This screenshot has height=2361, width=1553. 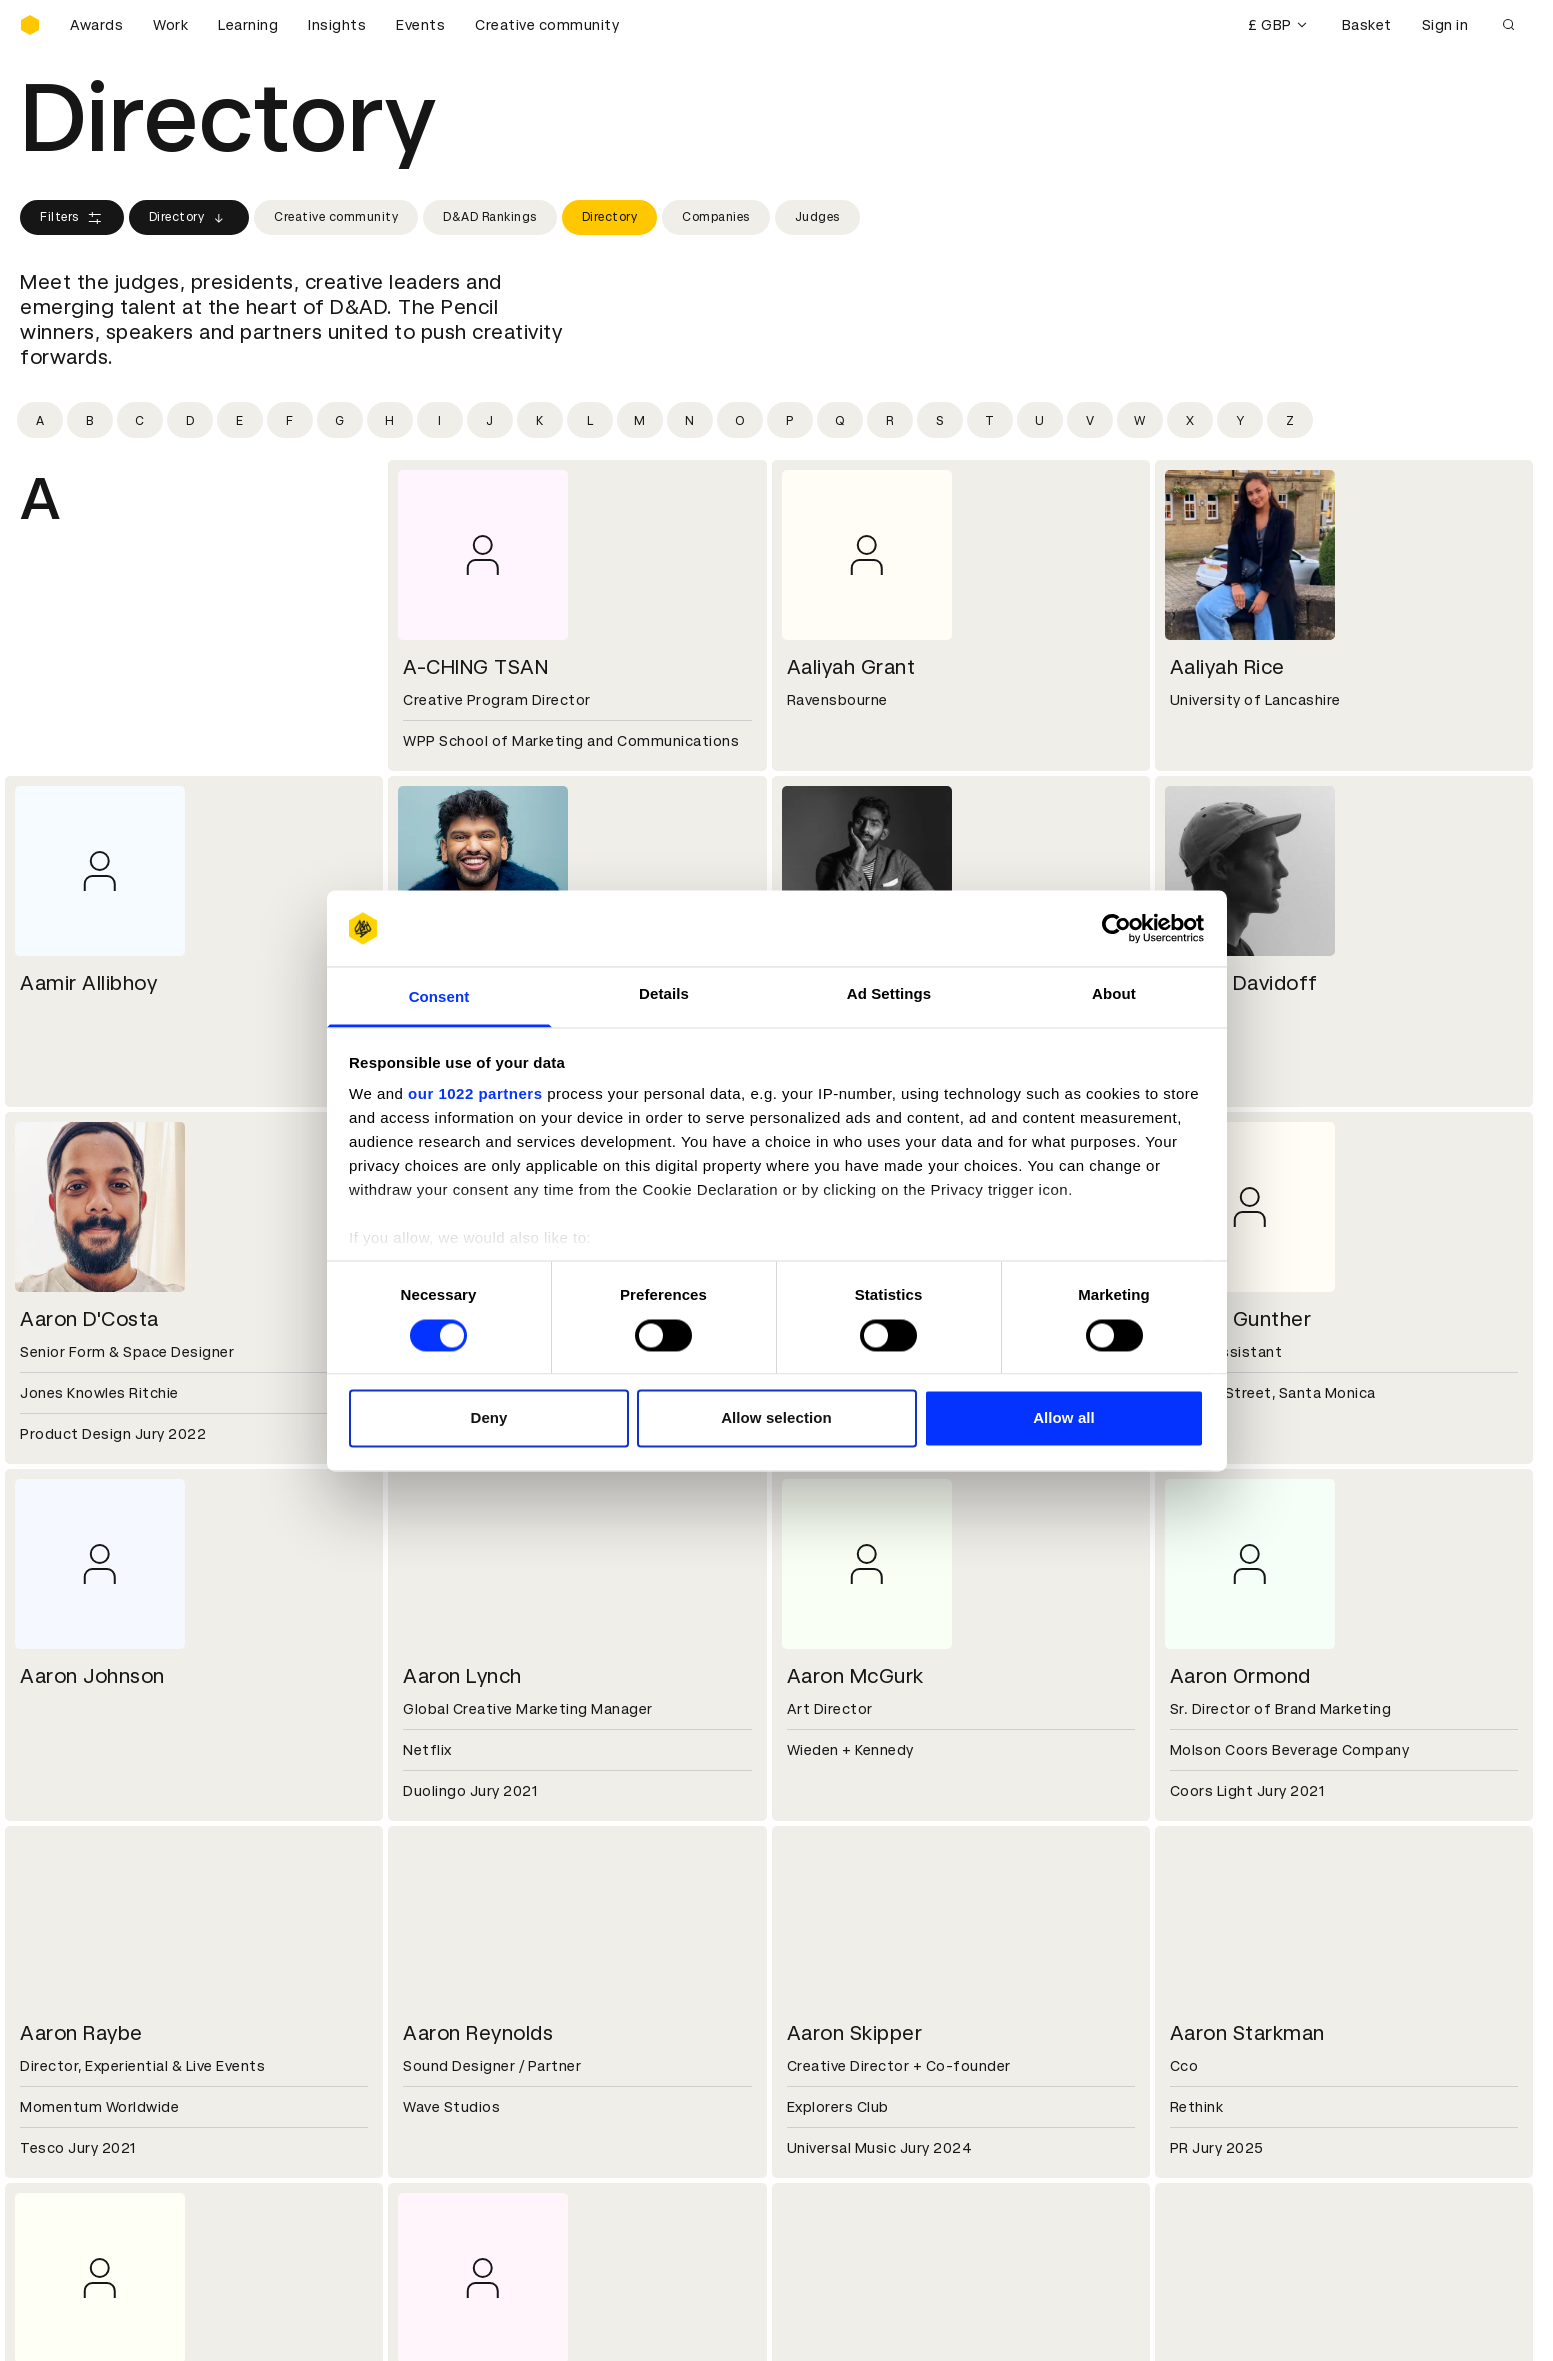 I want to click on [Filter by initial: j], so click(x=490, y=420).